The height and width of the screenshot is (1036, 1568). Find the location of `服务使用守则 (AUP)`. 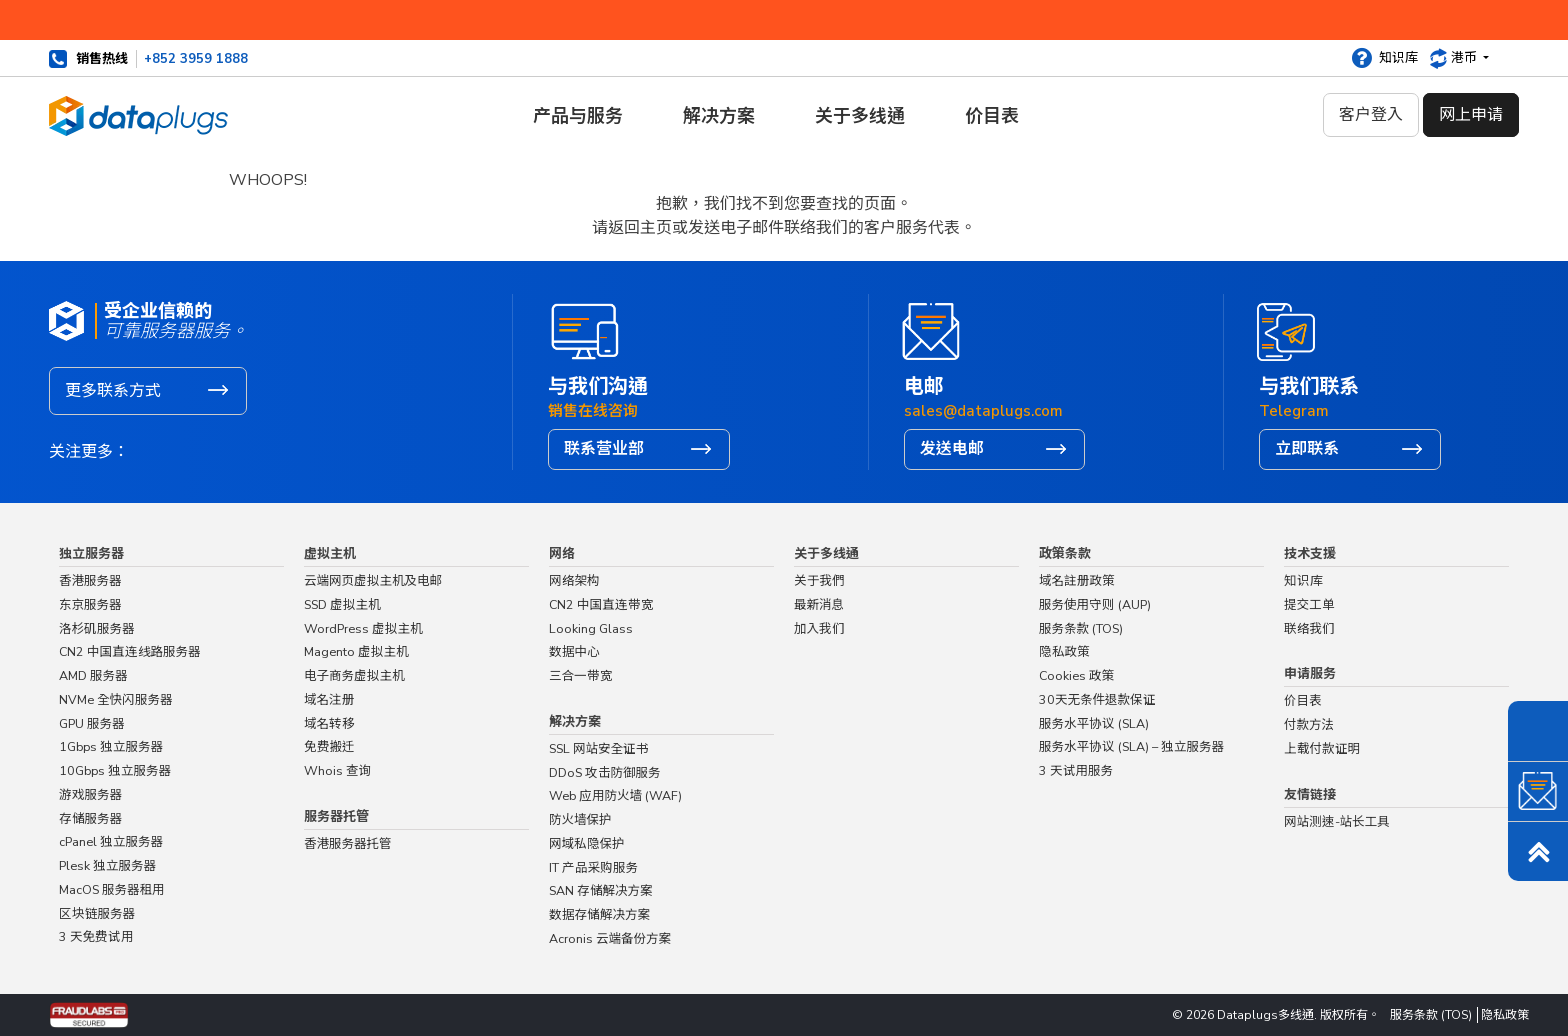

服务使用守则 (AUP) is located at coordinates (1095, 604).